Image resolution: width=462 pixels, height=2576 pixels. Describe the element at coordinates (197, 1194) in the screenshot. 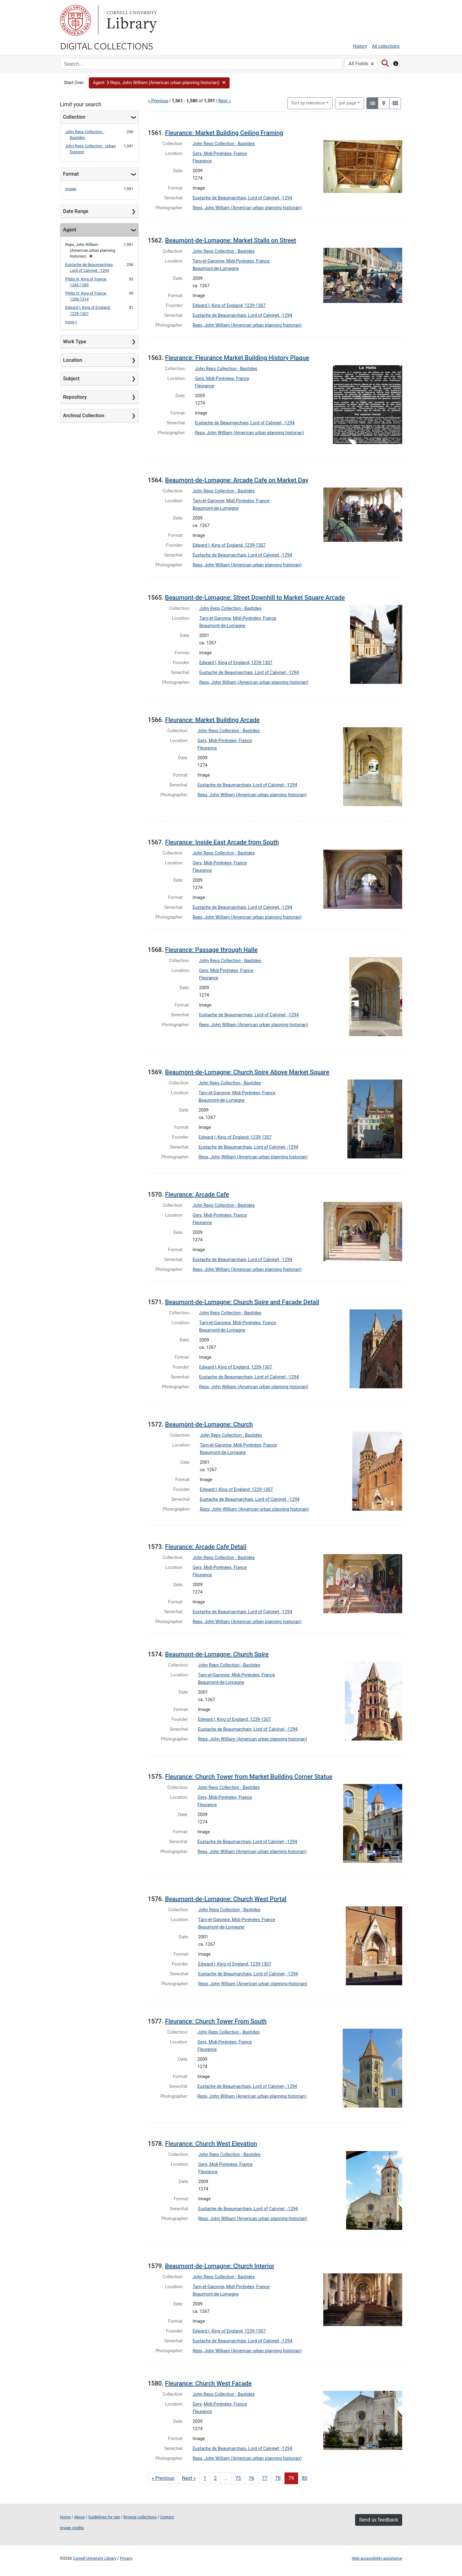

I see `Fleurance: Arcade Cafe` at that location.